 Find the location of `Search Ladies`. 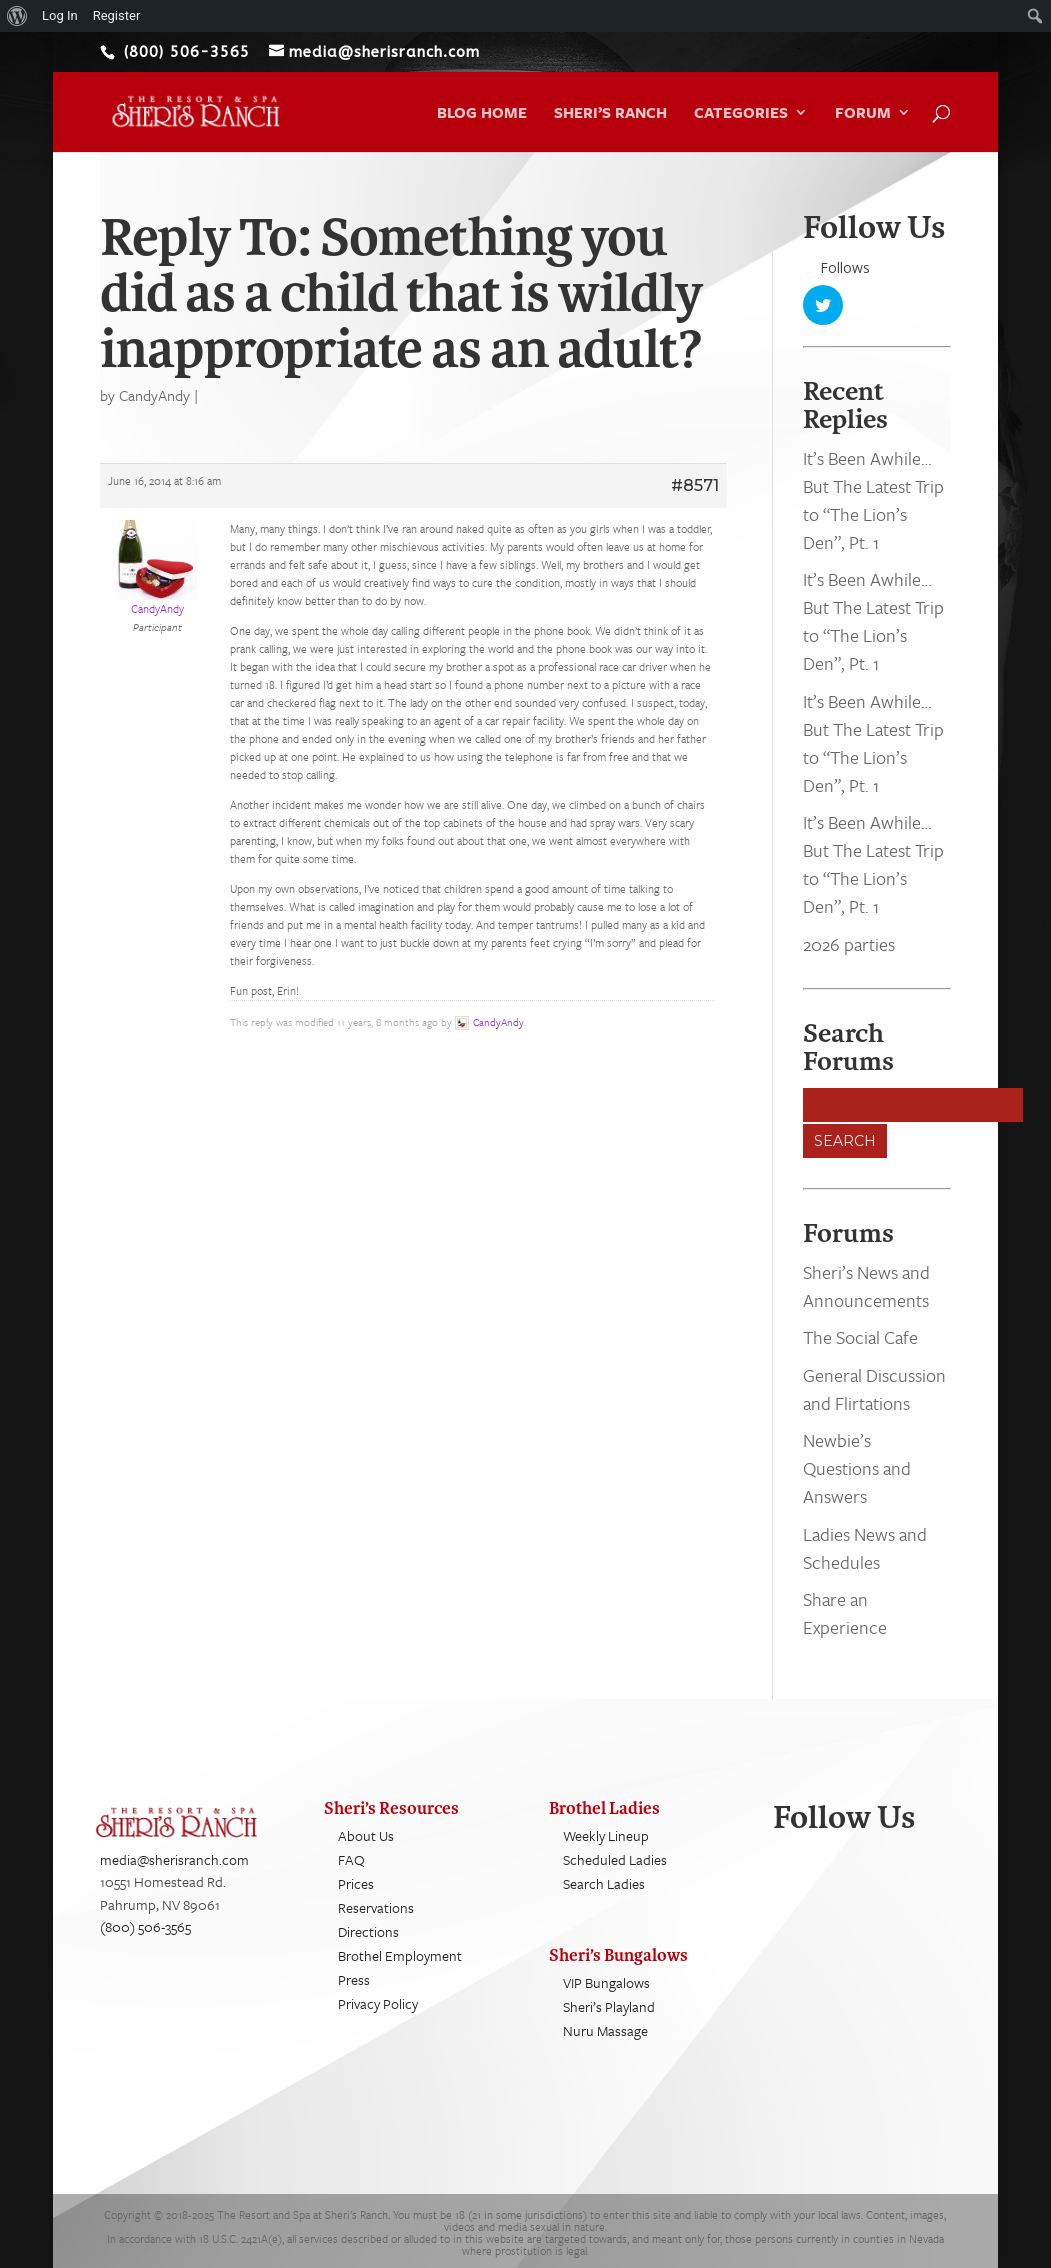

Search Ladies is located at coordinates (604, 1883).